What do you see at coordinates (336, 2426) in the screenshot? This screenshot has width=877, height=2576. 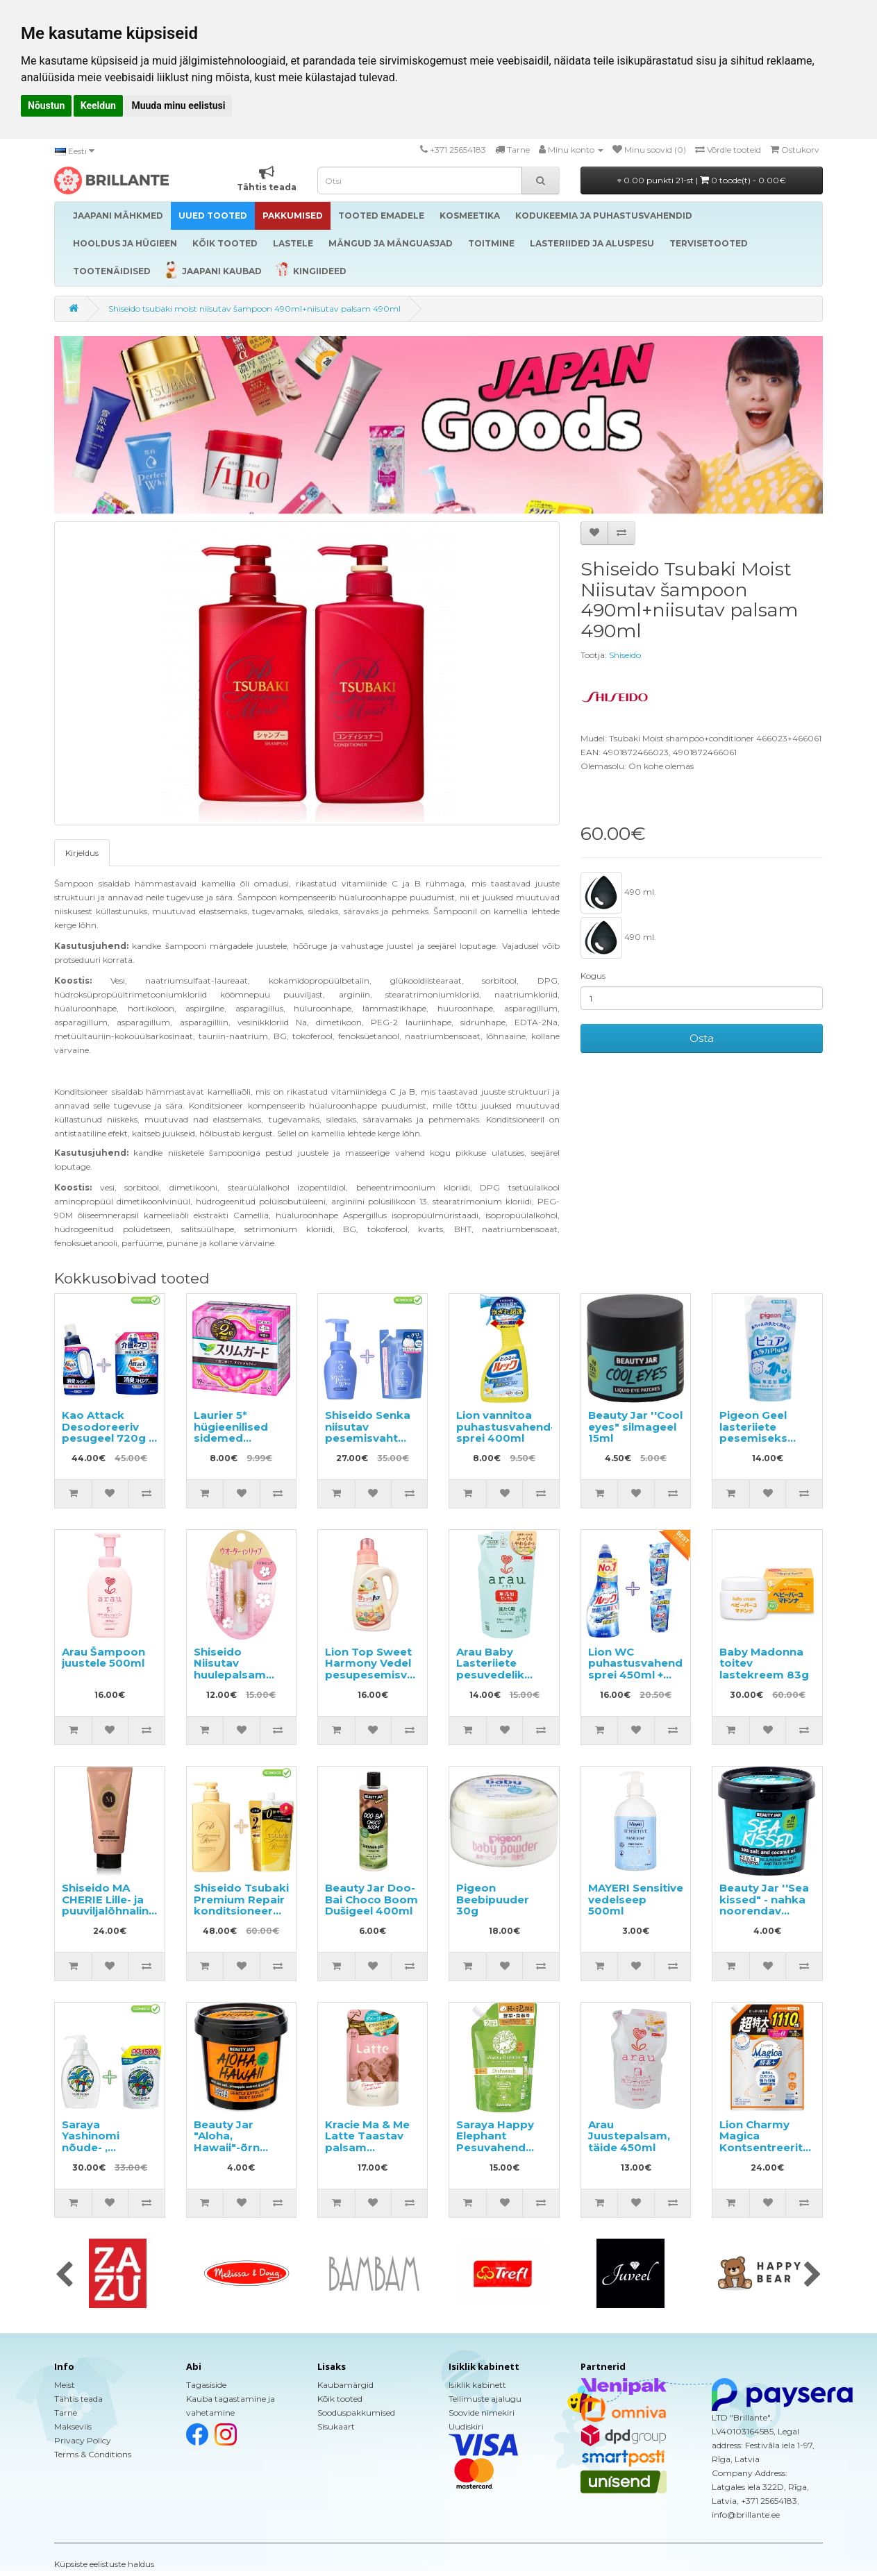 I see `Sisukaart` at bounding box center [336, 2426].